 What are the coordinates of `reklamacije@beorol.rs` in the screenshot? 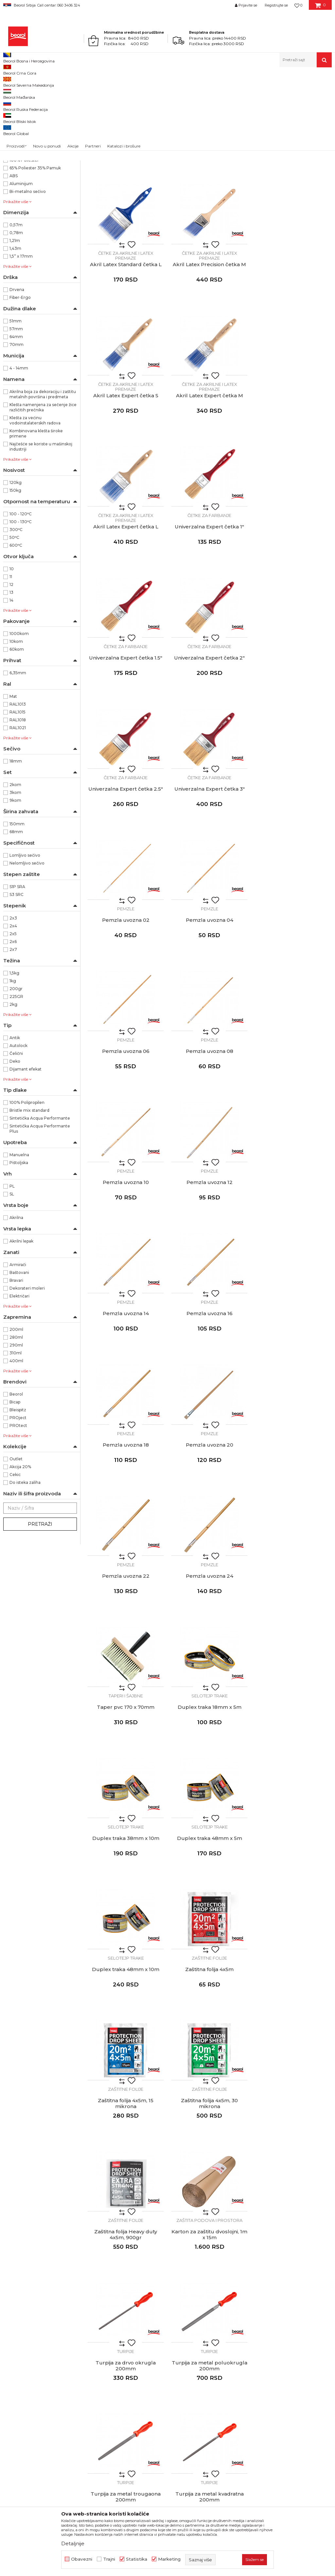 It's located at (64, 2366).